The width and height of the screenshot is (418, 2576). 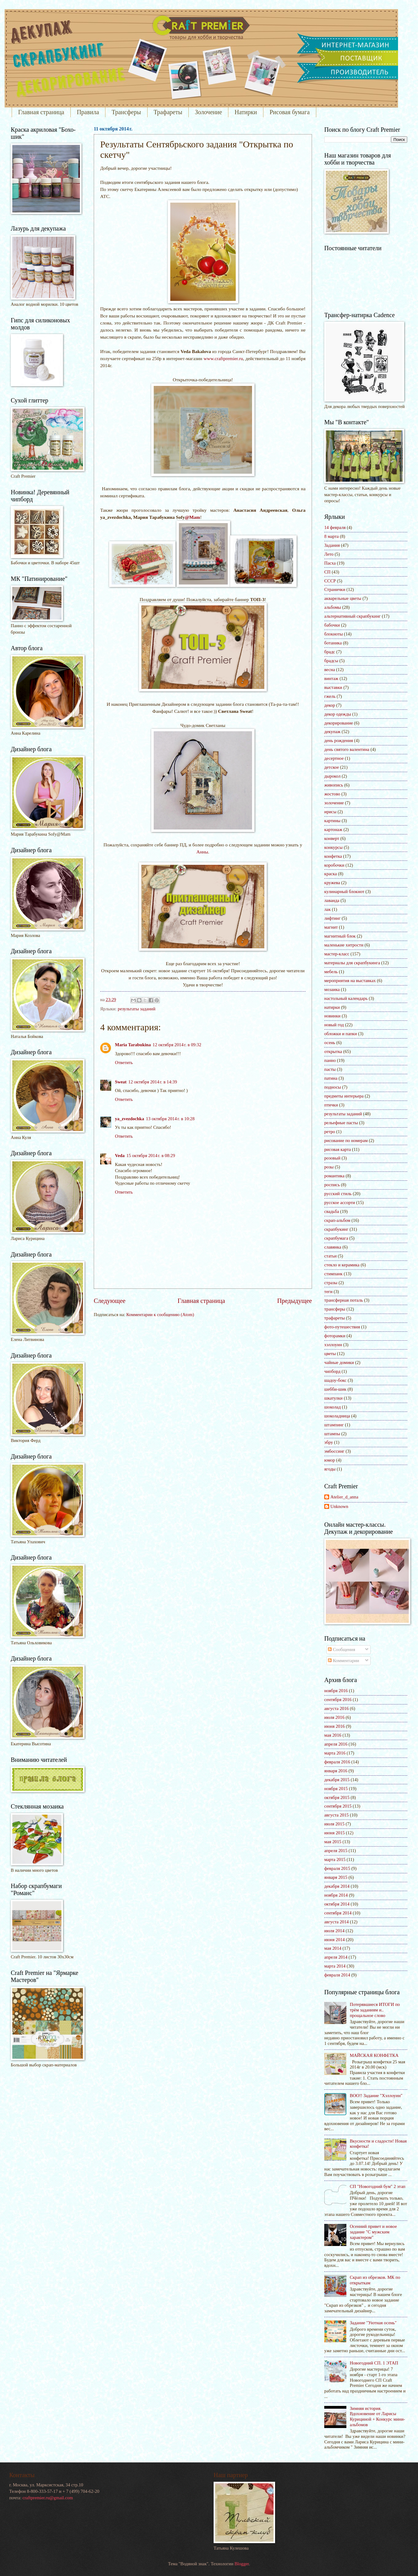 I want to click on Unknown, so click(x=339, y=1506).